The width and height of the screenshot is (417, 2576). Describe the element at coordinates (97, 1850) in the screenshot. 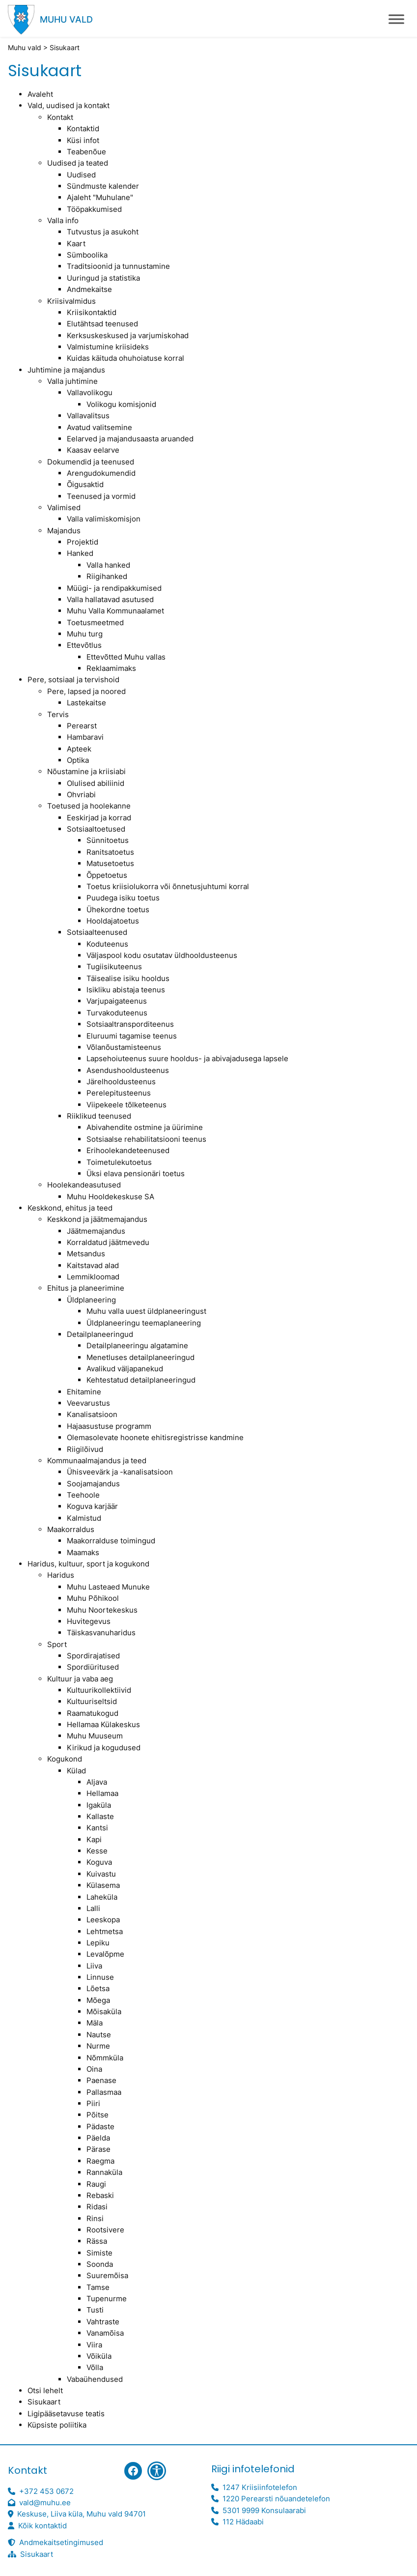

I see `Kesse` at that location.